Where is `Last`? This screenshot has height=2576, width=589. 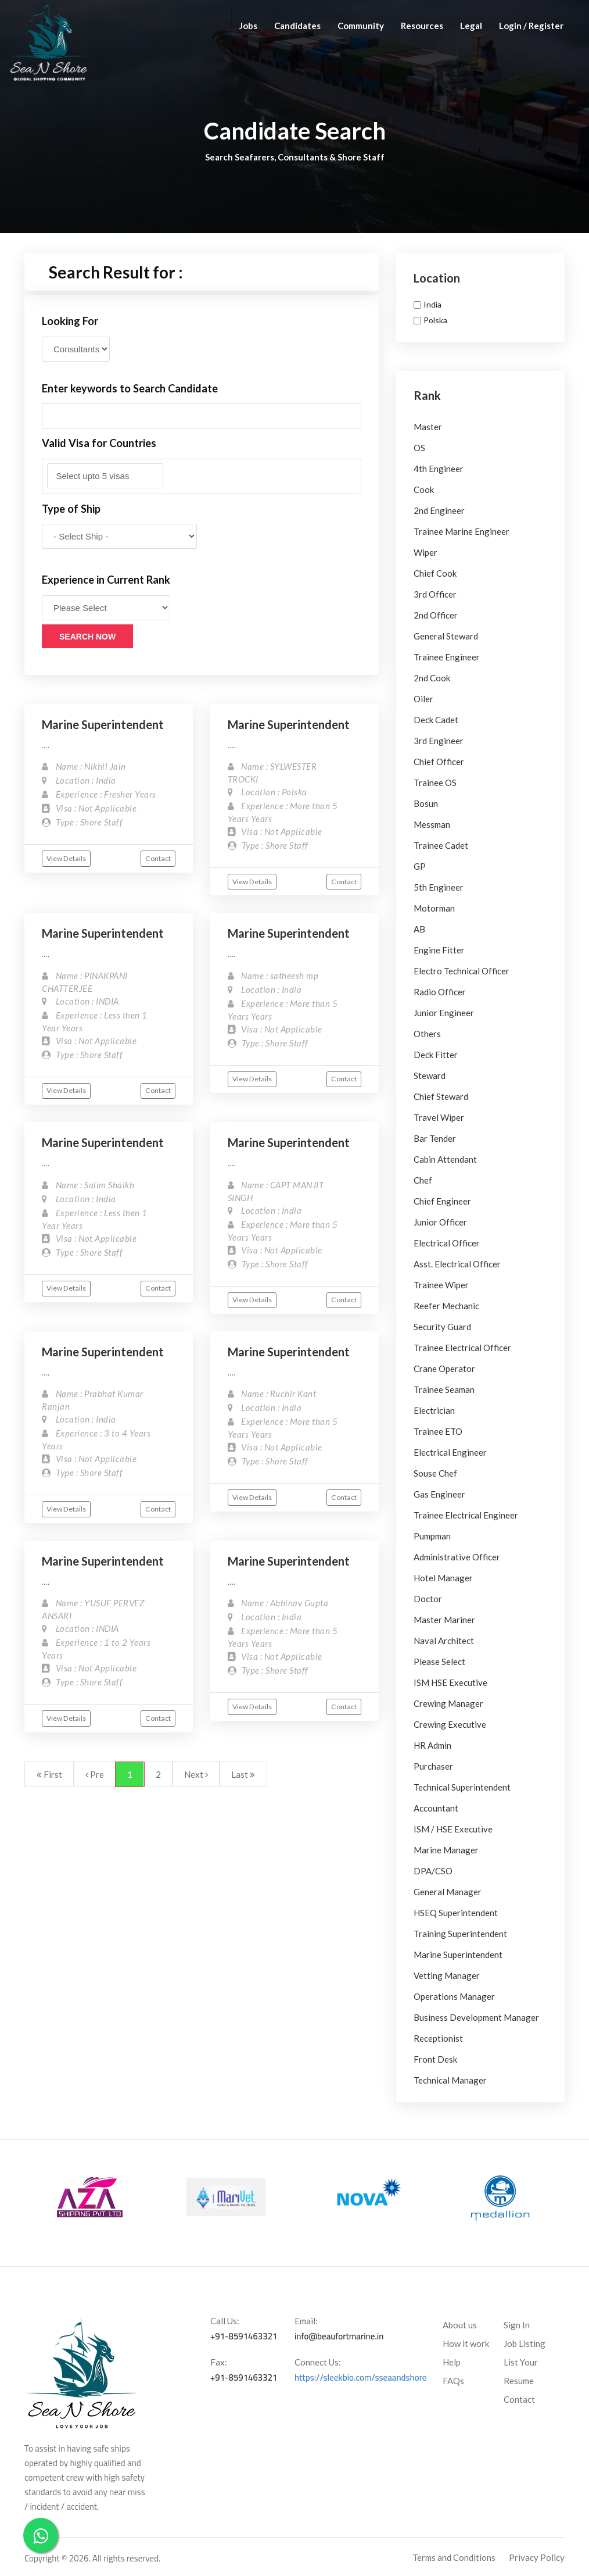
Last is located at coordinates (243, 1774).